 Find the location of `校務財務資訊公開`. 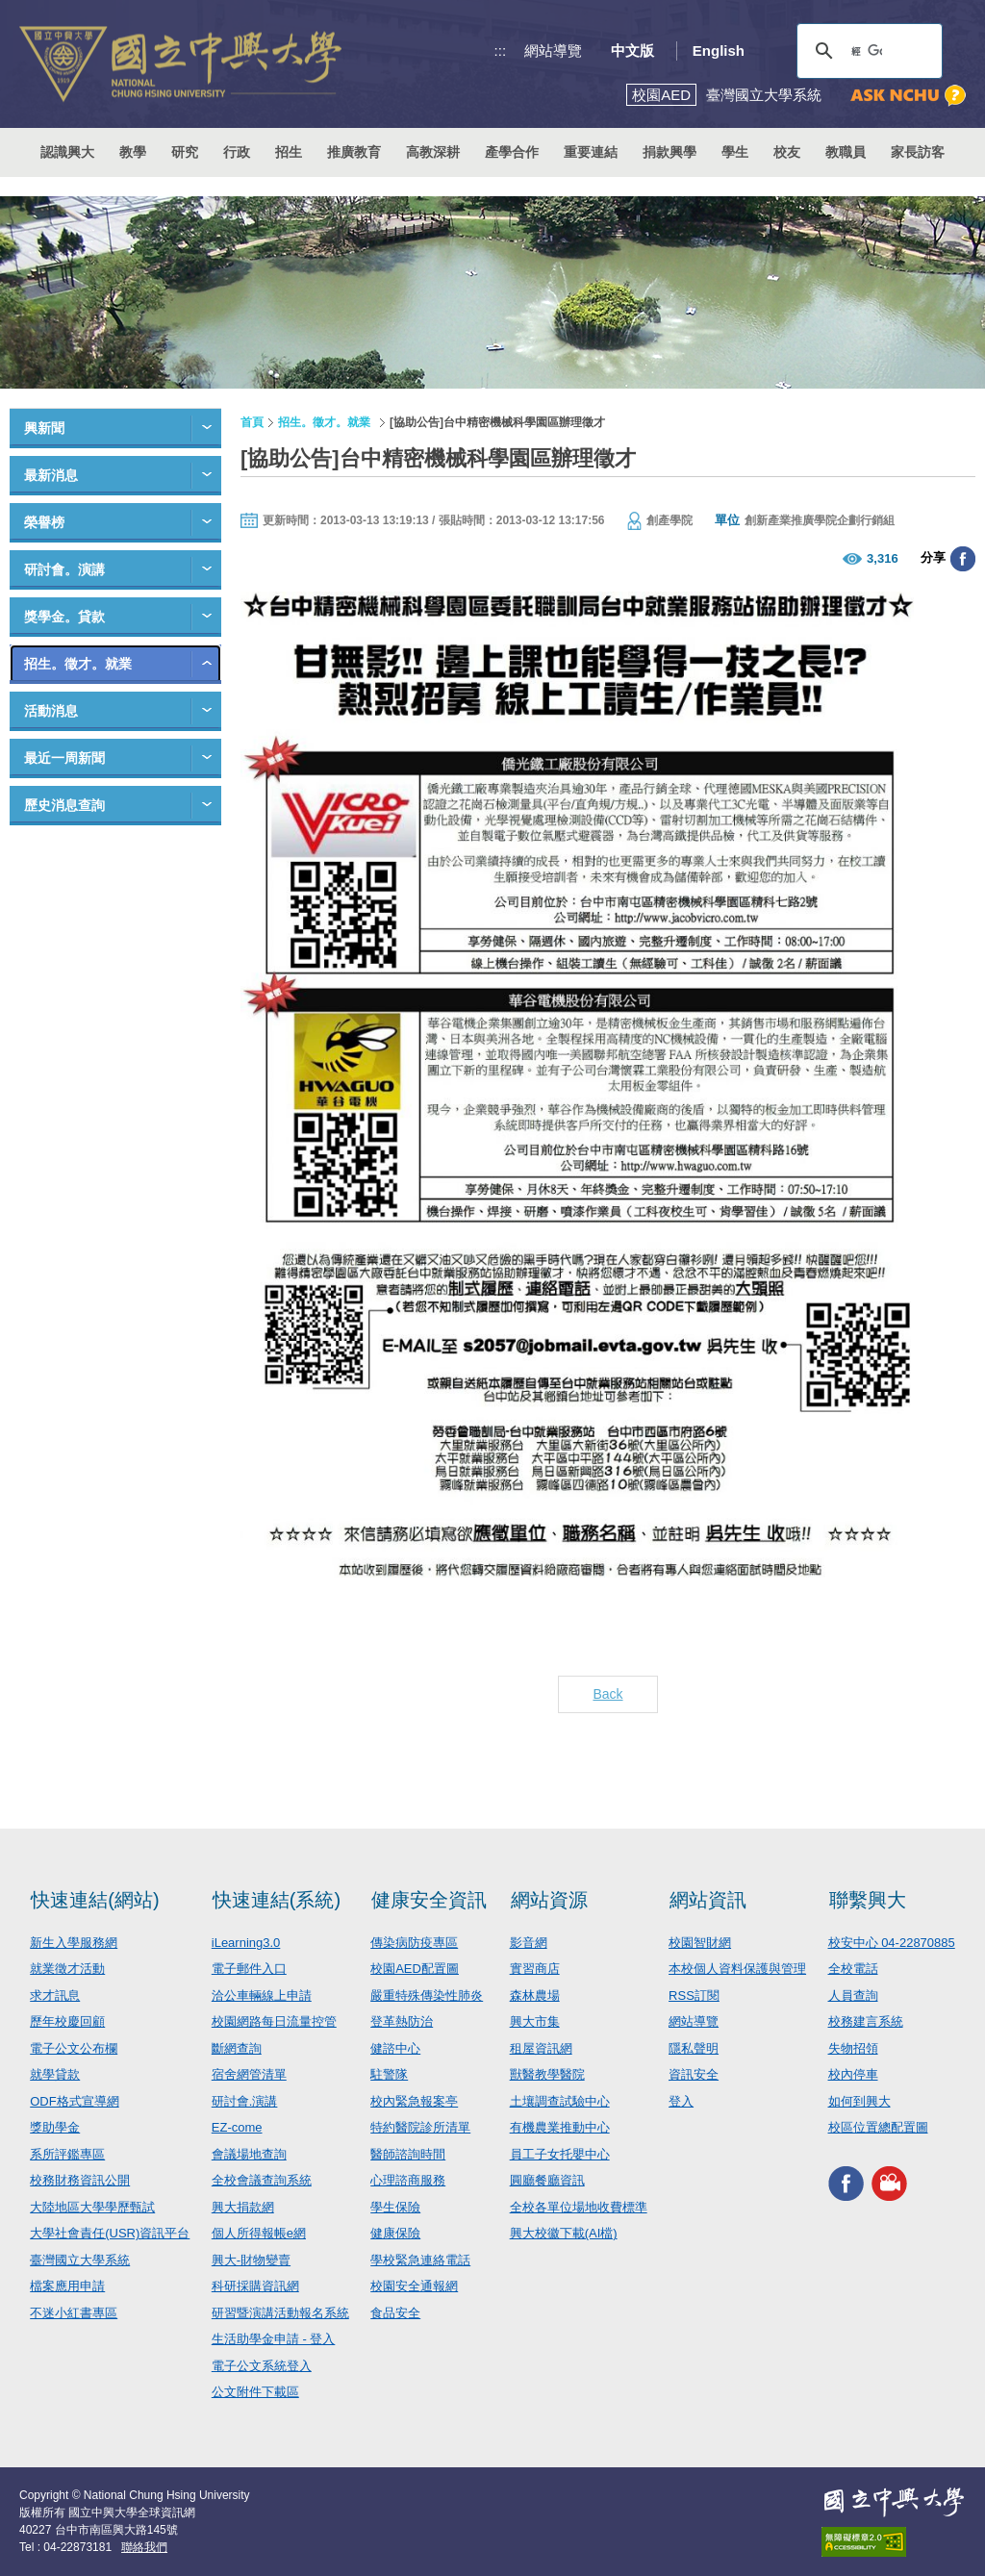

校務財務資訊公開 is located at coordinates (80, 2180).